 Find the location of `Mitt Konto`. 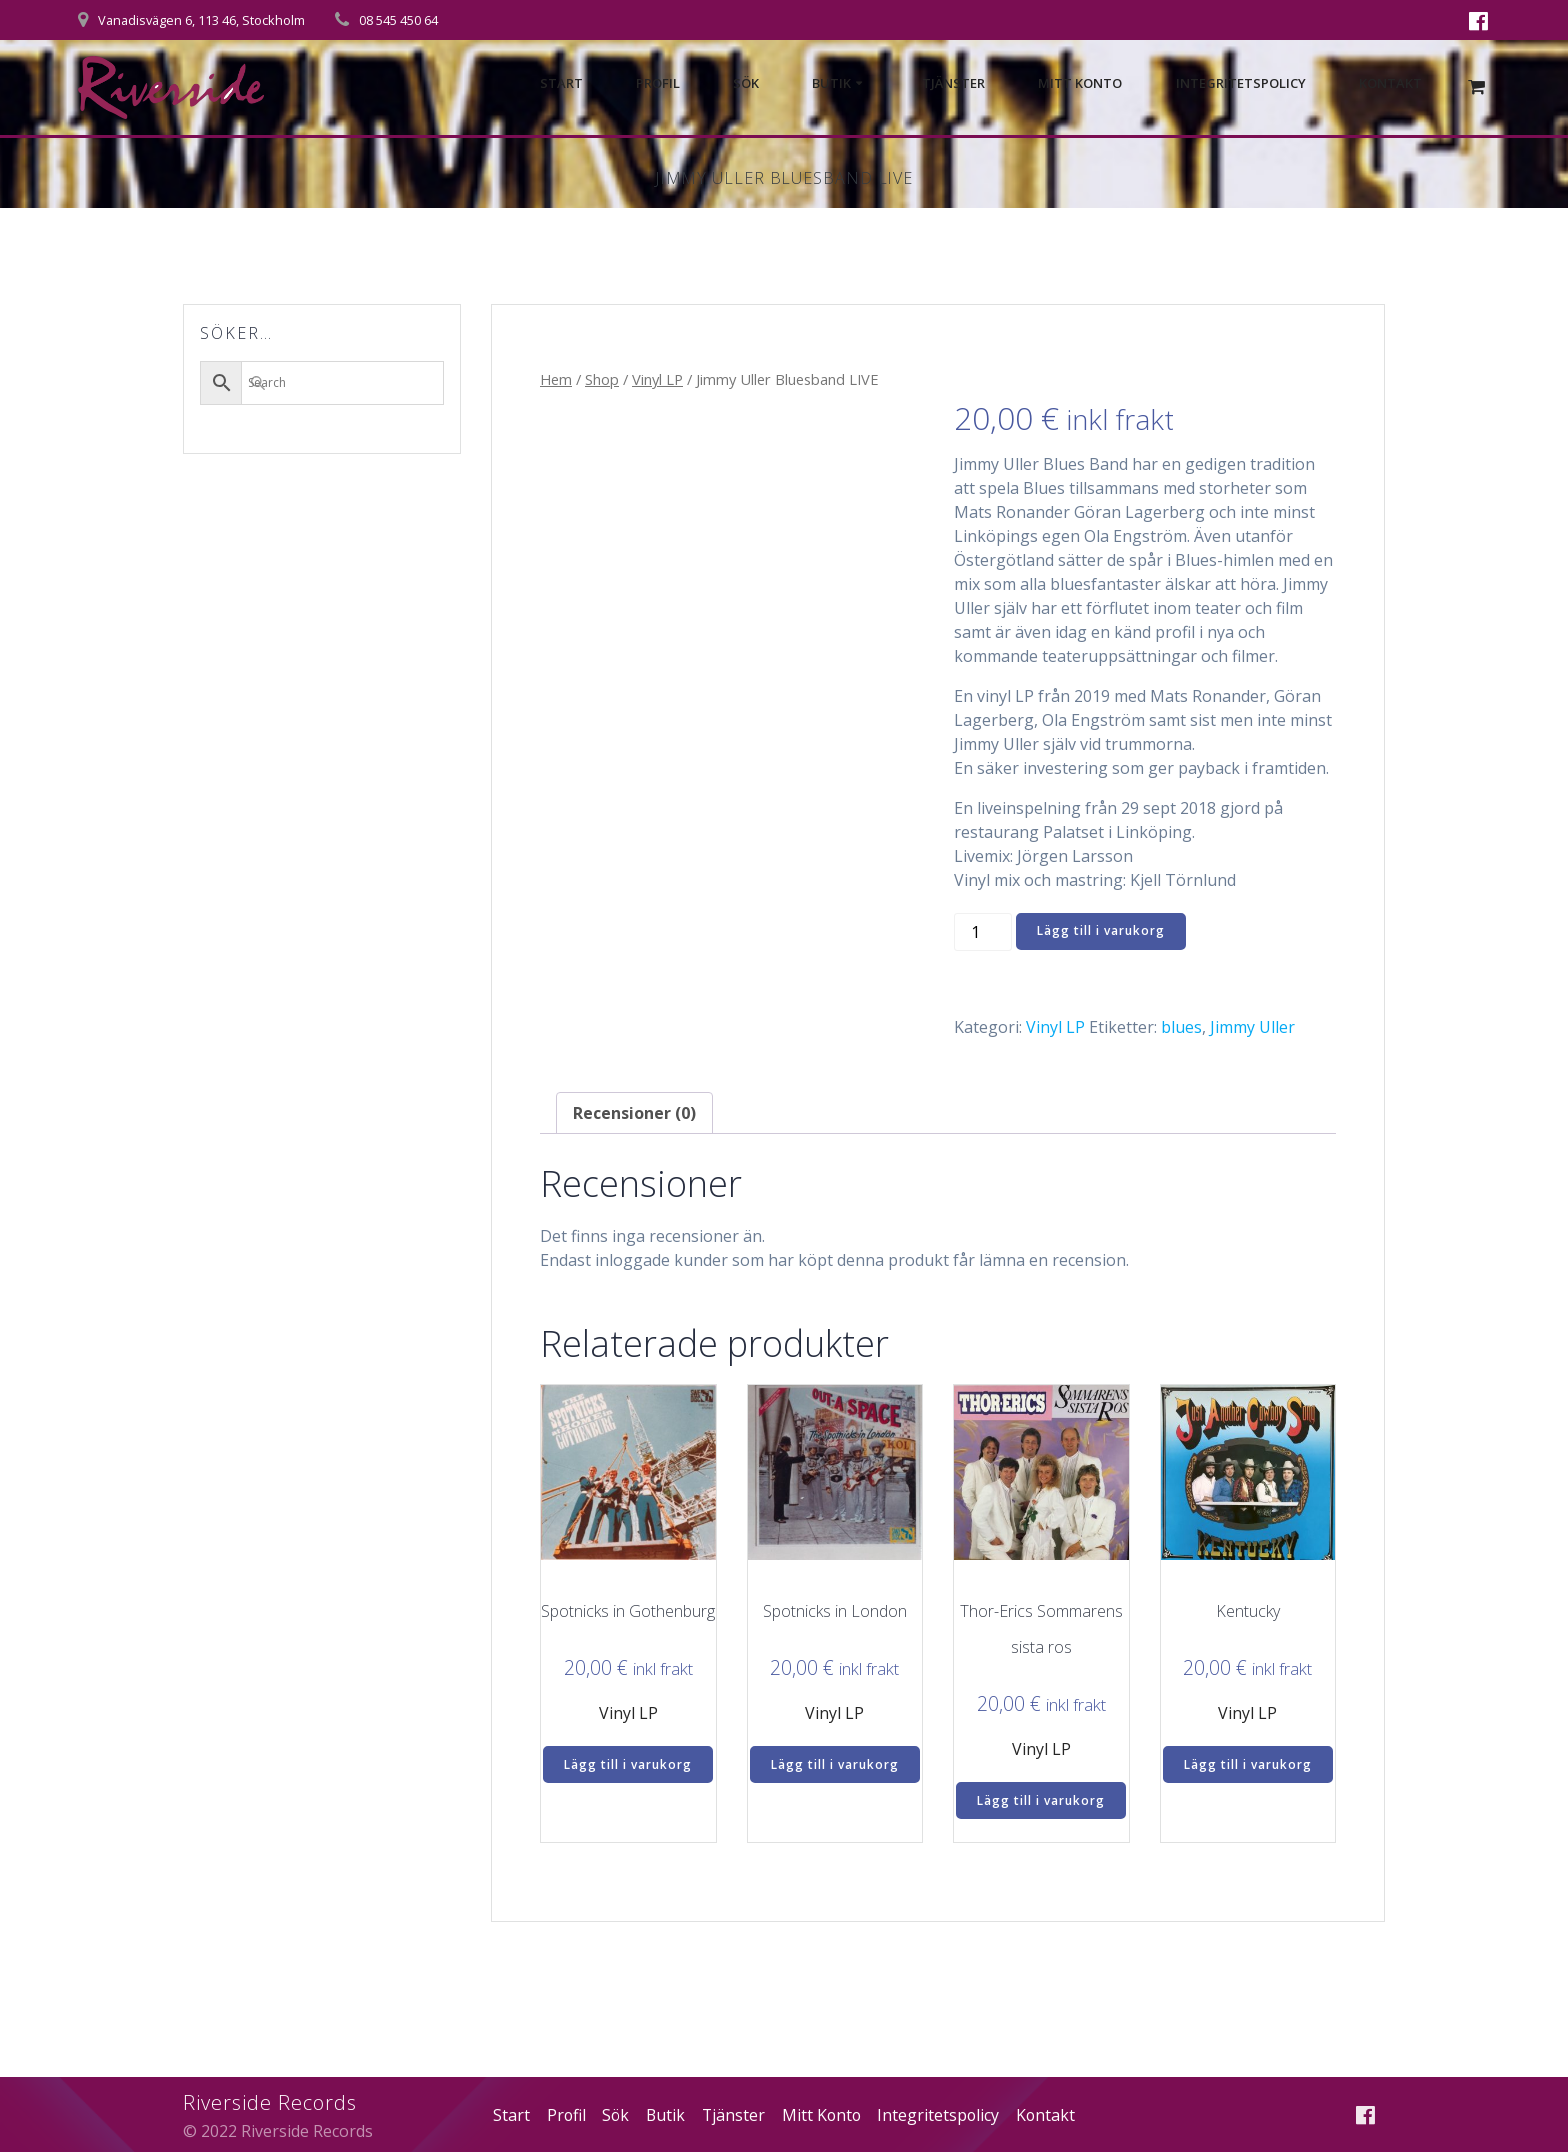

Mitt Konto is located at coordinates (1080, 84).